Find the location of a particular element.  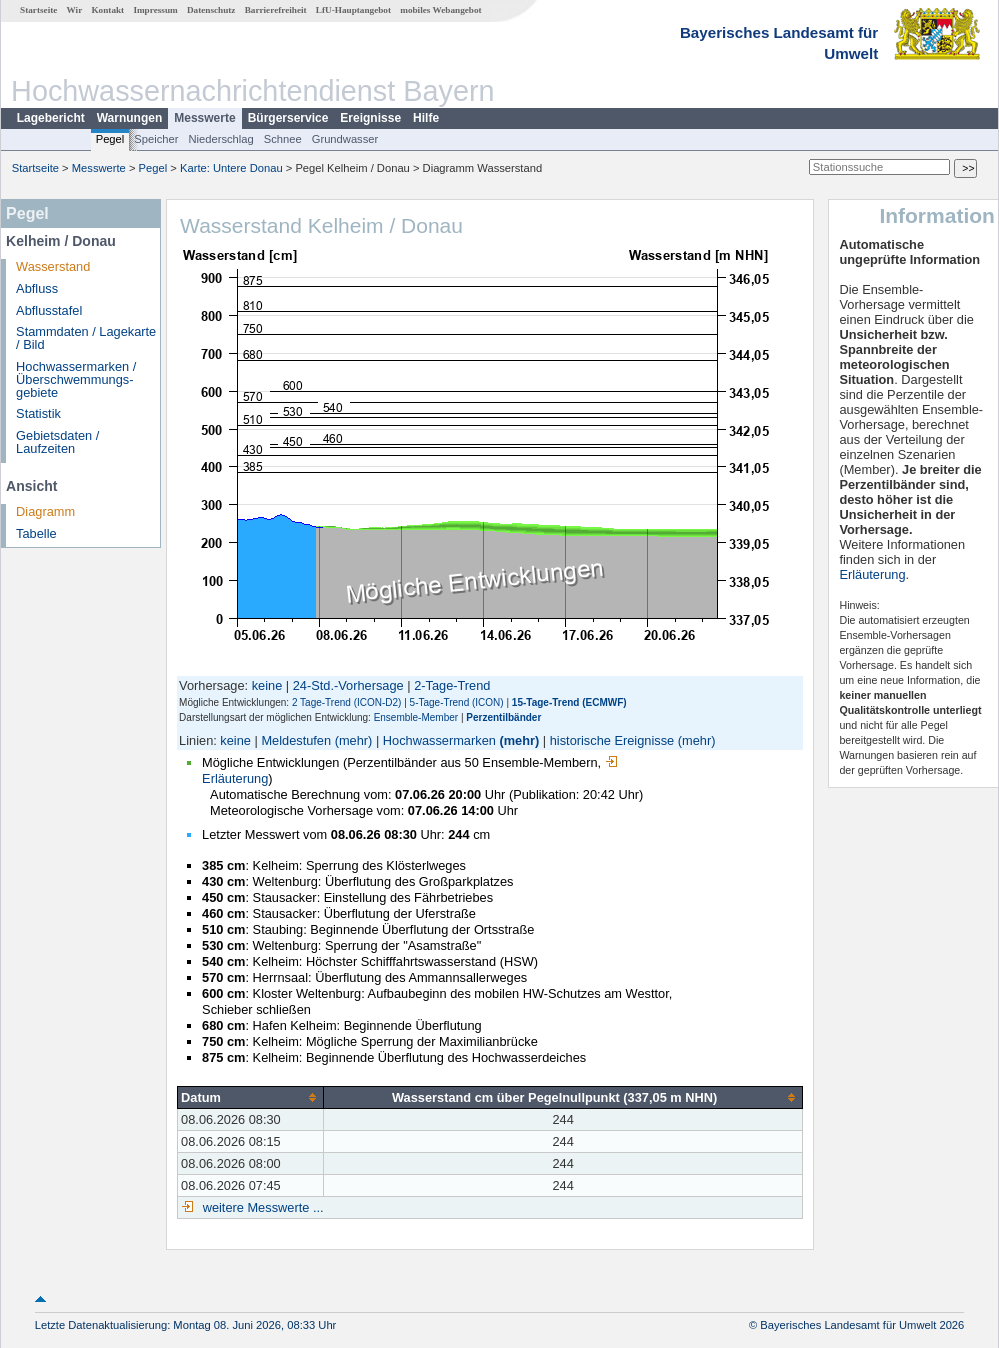

Lagebericht is located at coordinates (51, 118).